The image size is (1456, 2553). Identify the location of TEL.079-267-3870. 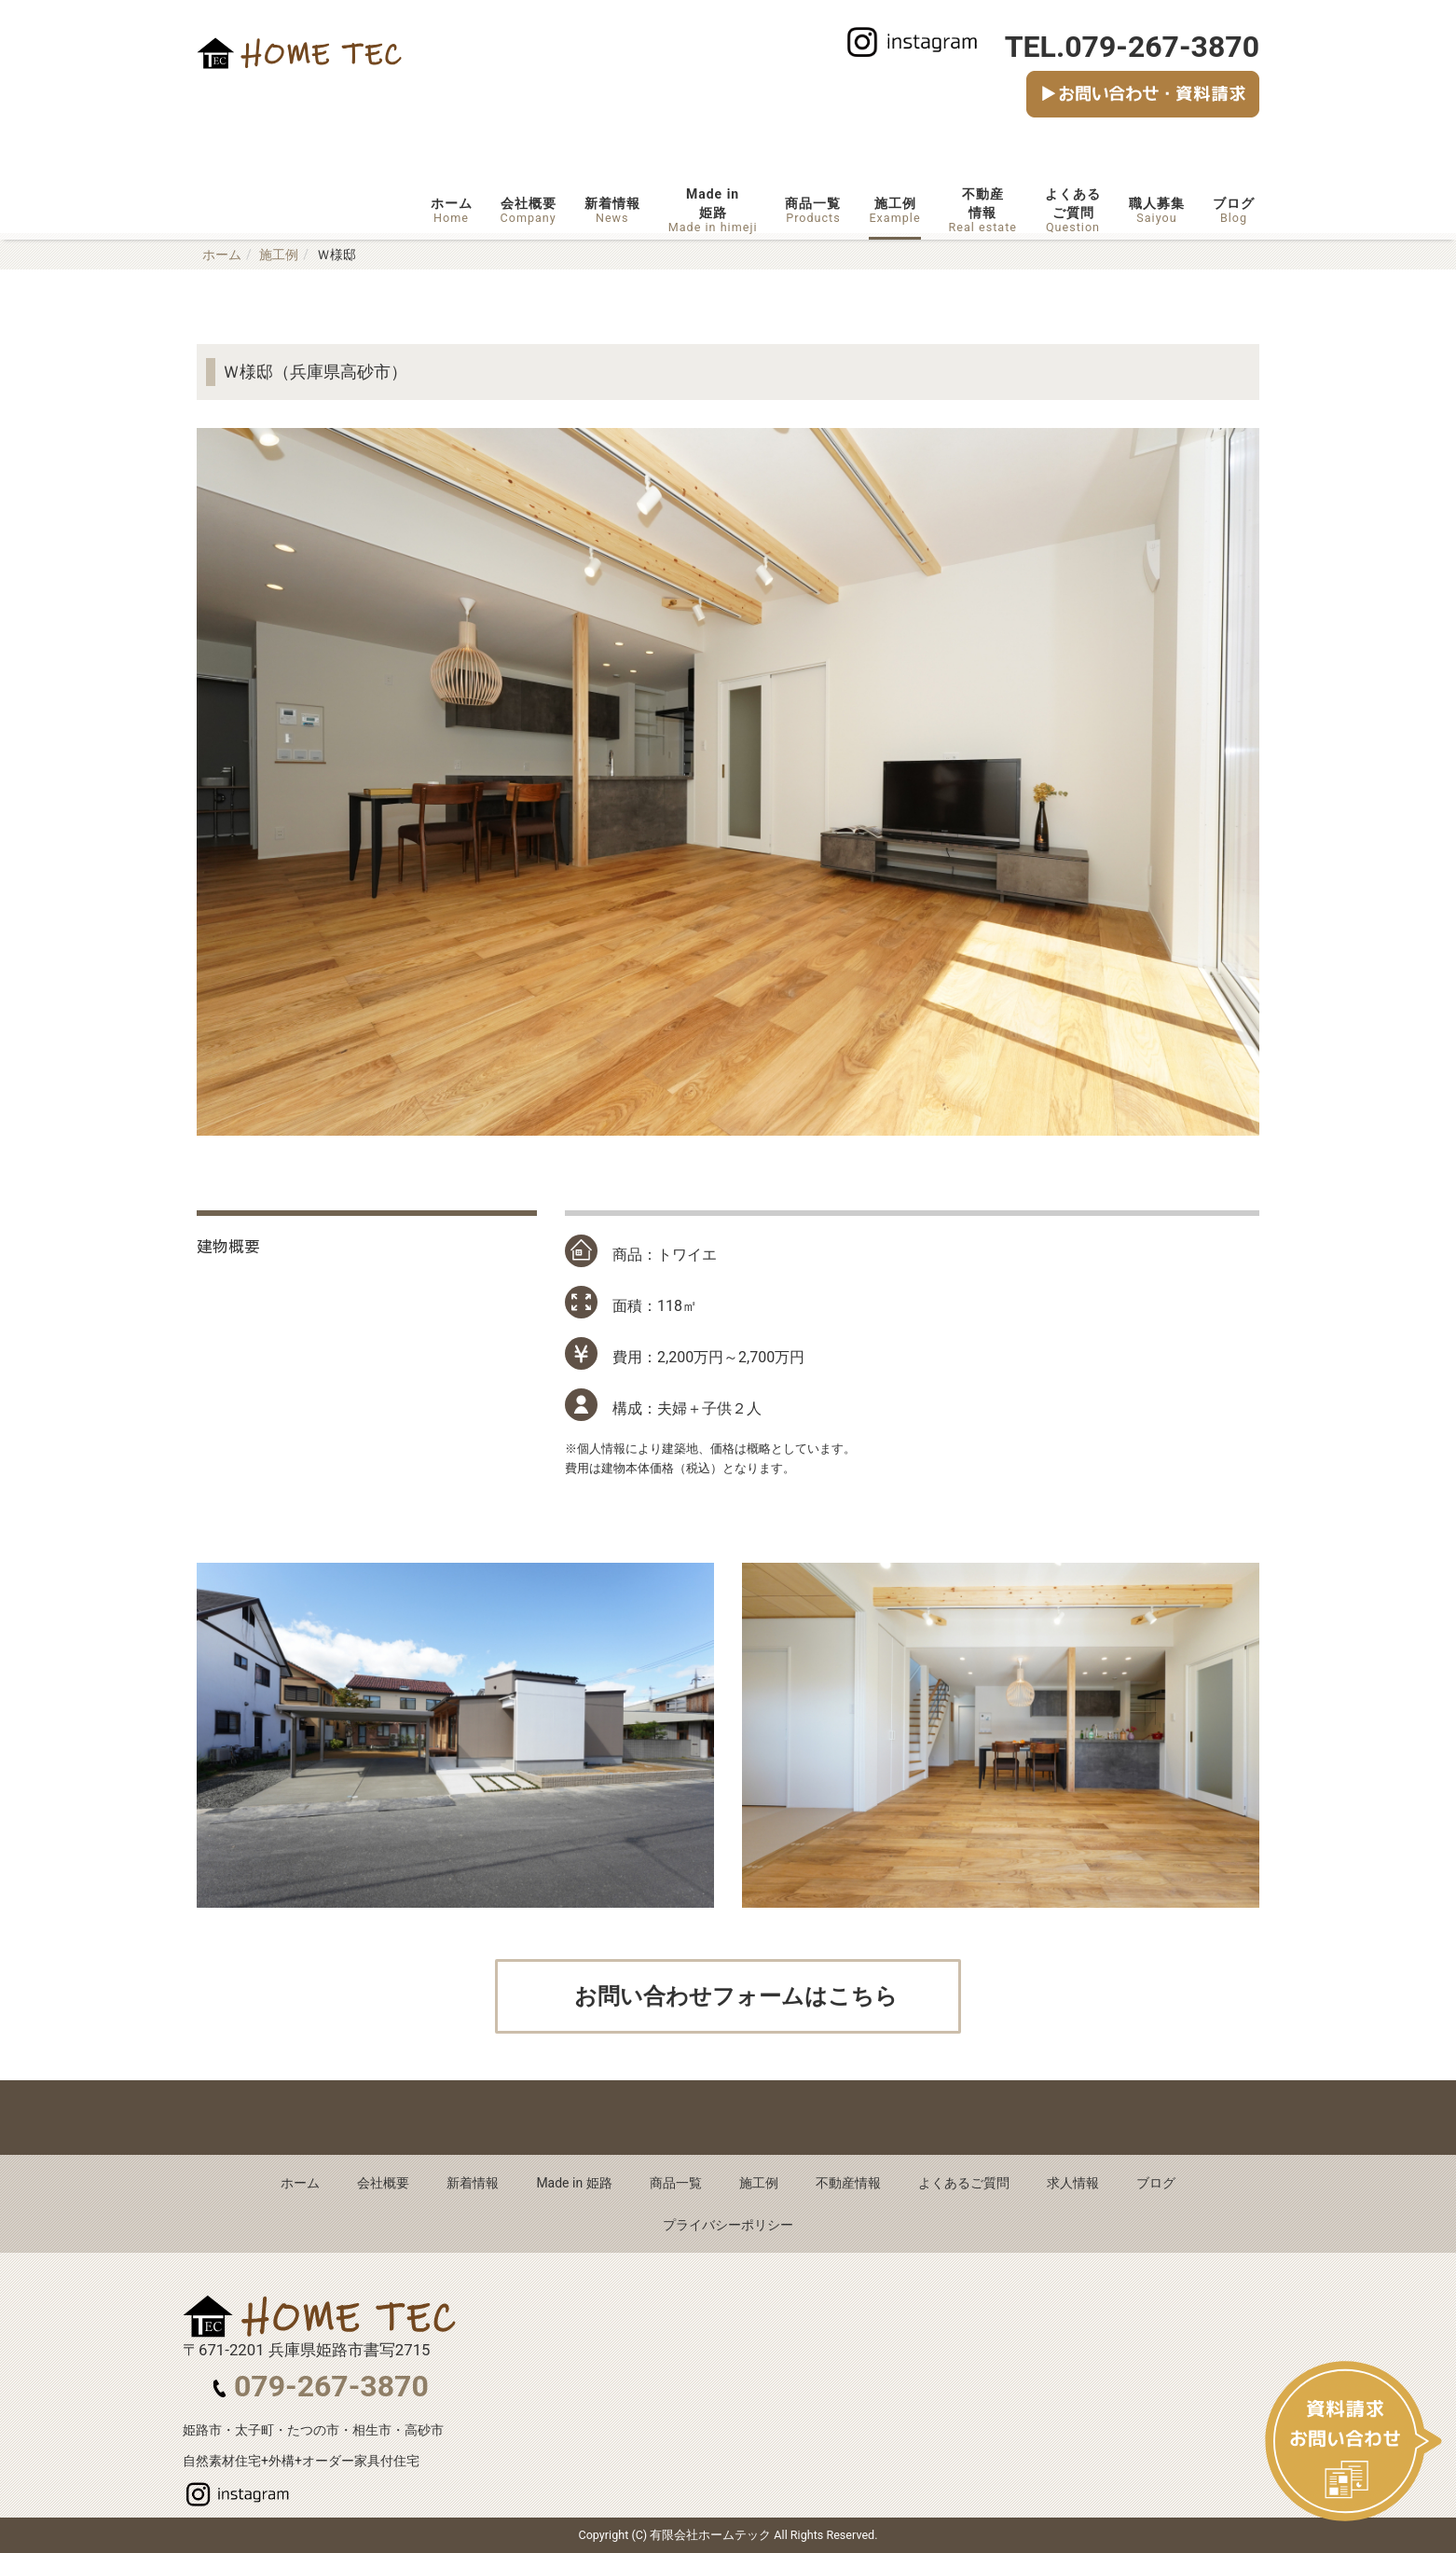
(1132, 46).